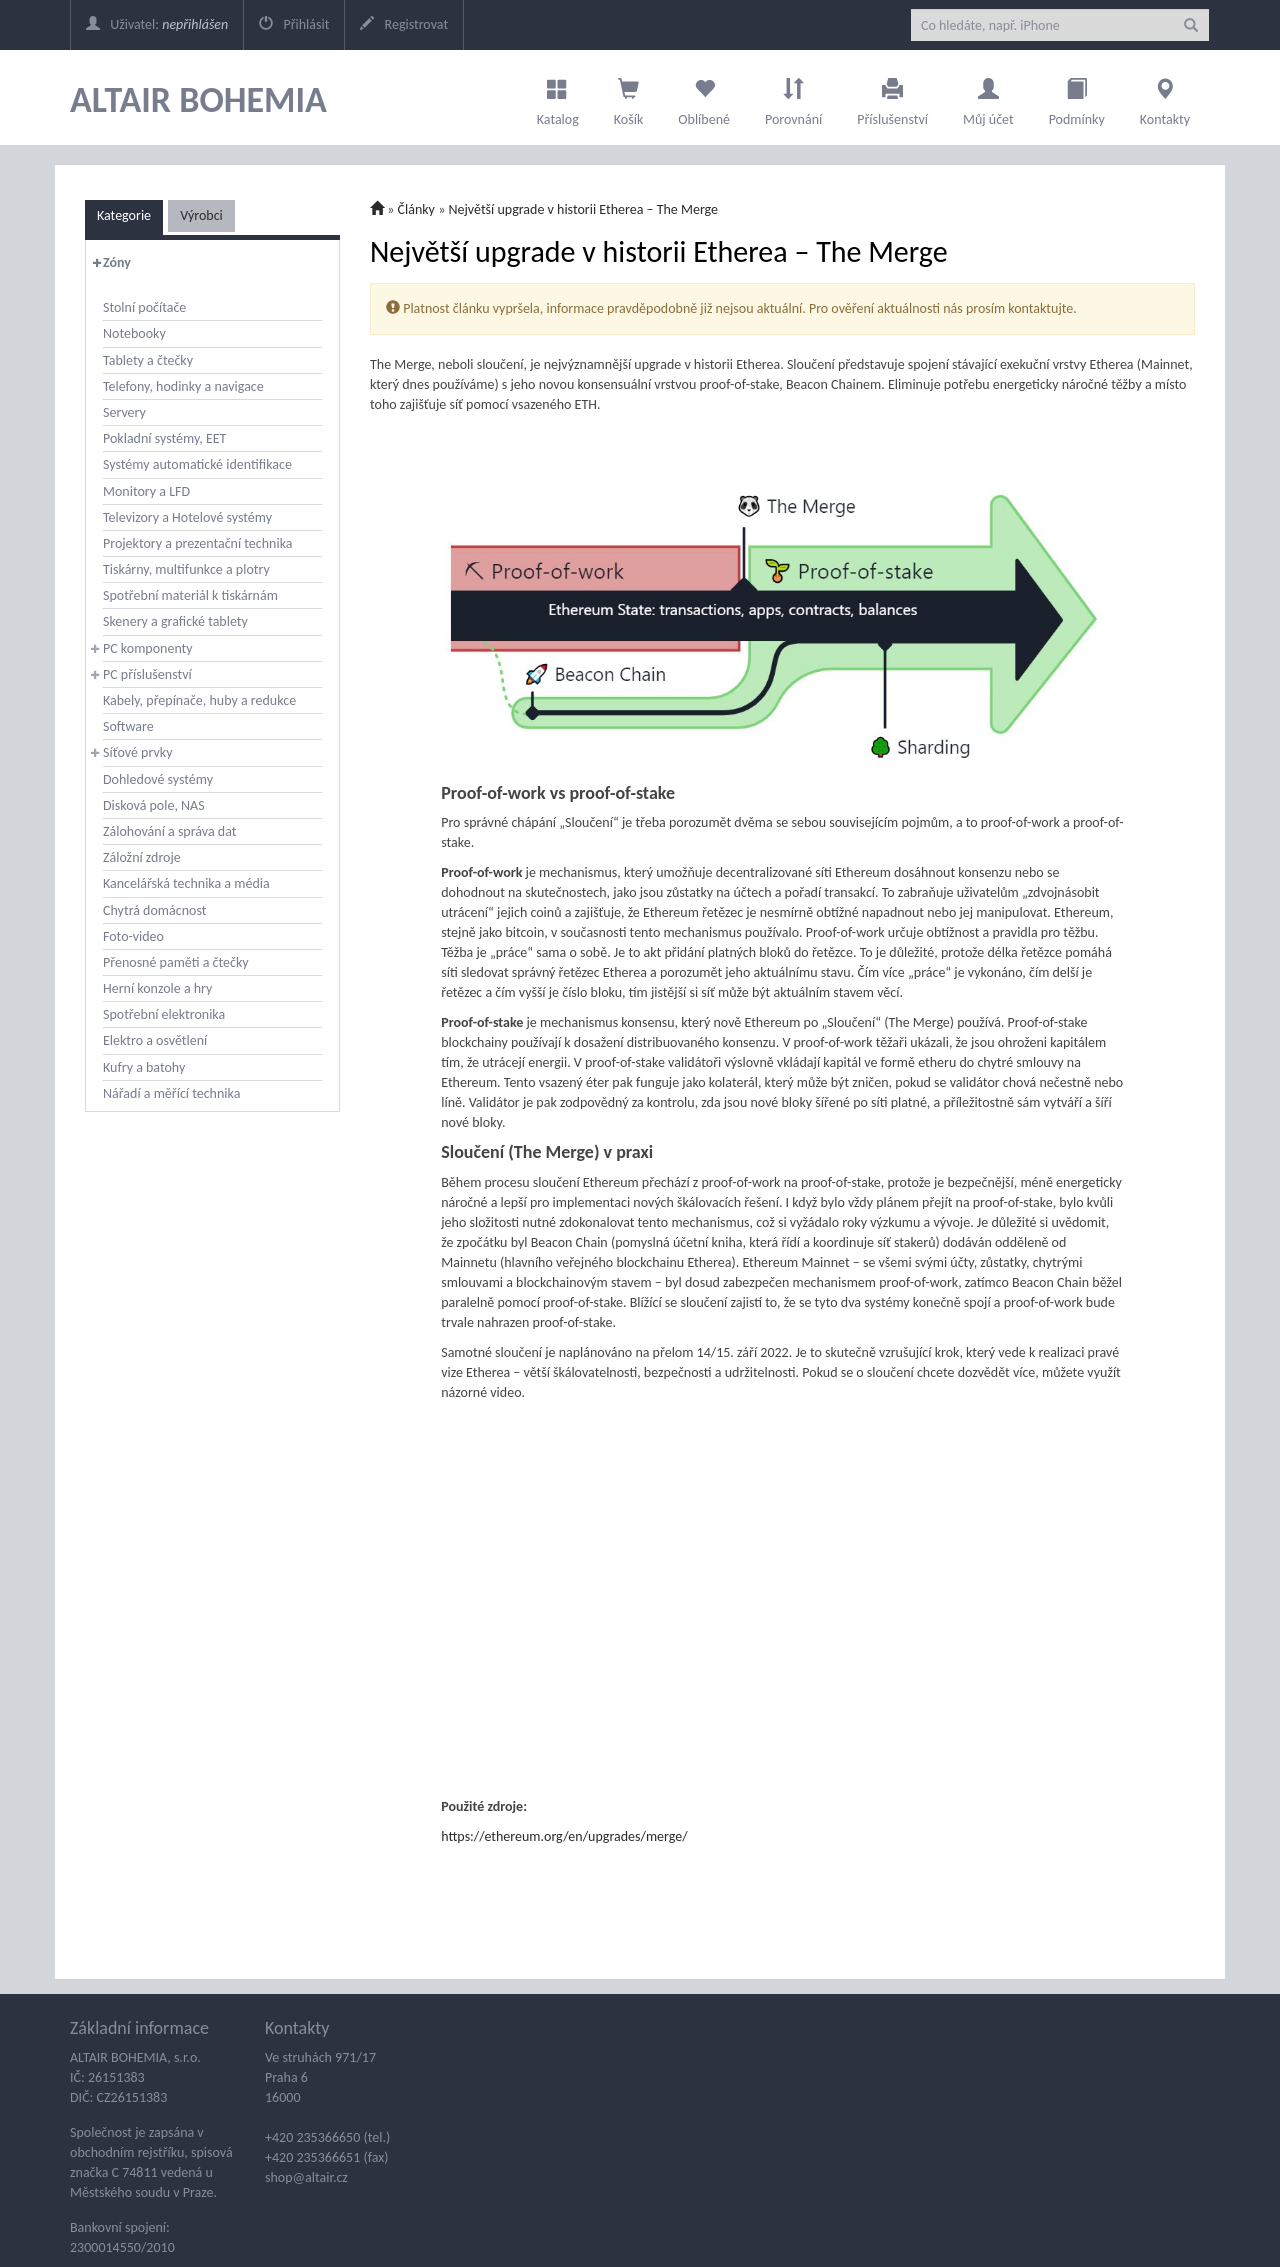 This screenshot has height=2267, width=1280. Describe the element at coordinates (1165, 97) in the screenshot. I see `Kontakty` at that location.